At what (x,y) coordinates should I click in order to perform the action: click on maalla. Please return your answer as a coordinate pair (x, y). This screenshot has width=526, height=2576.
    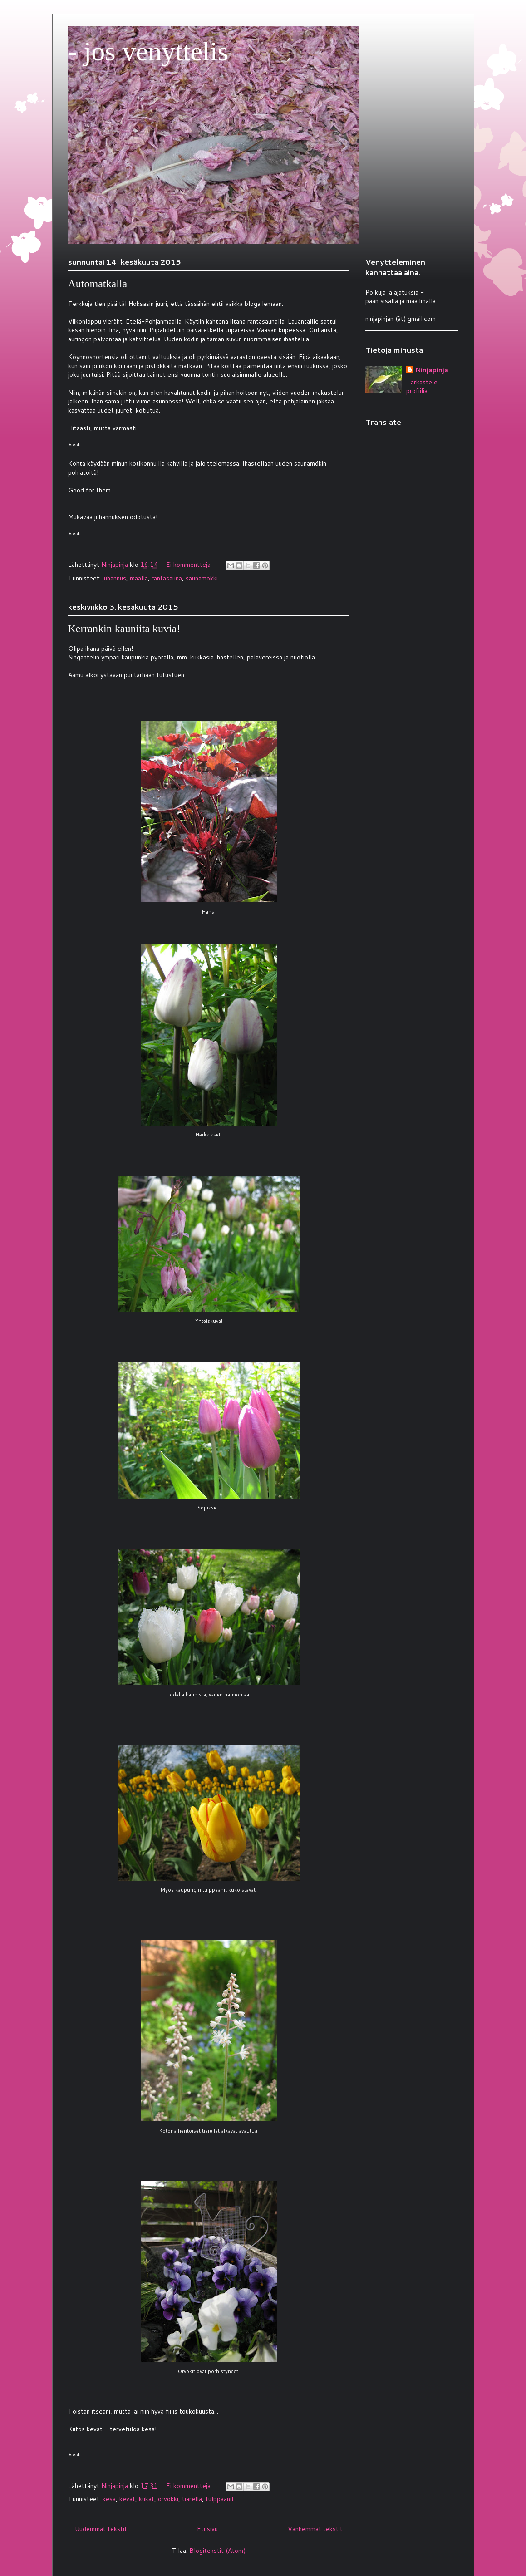
    Looking at the image, I should click on (139, 578).